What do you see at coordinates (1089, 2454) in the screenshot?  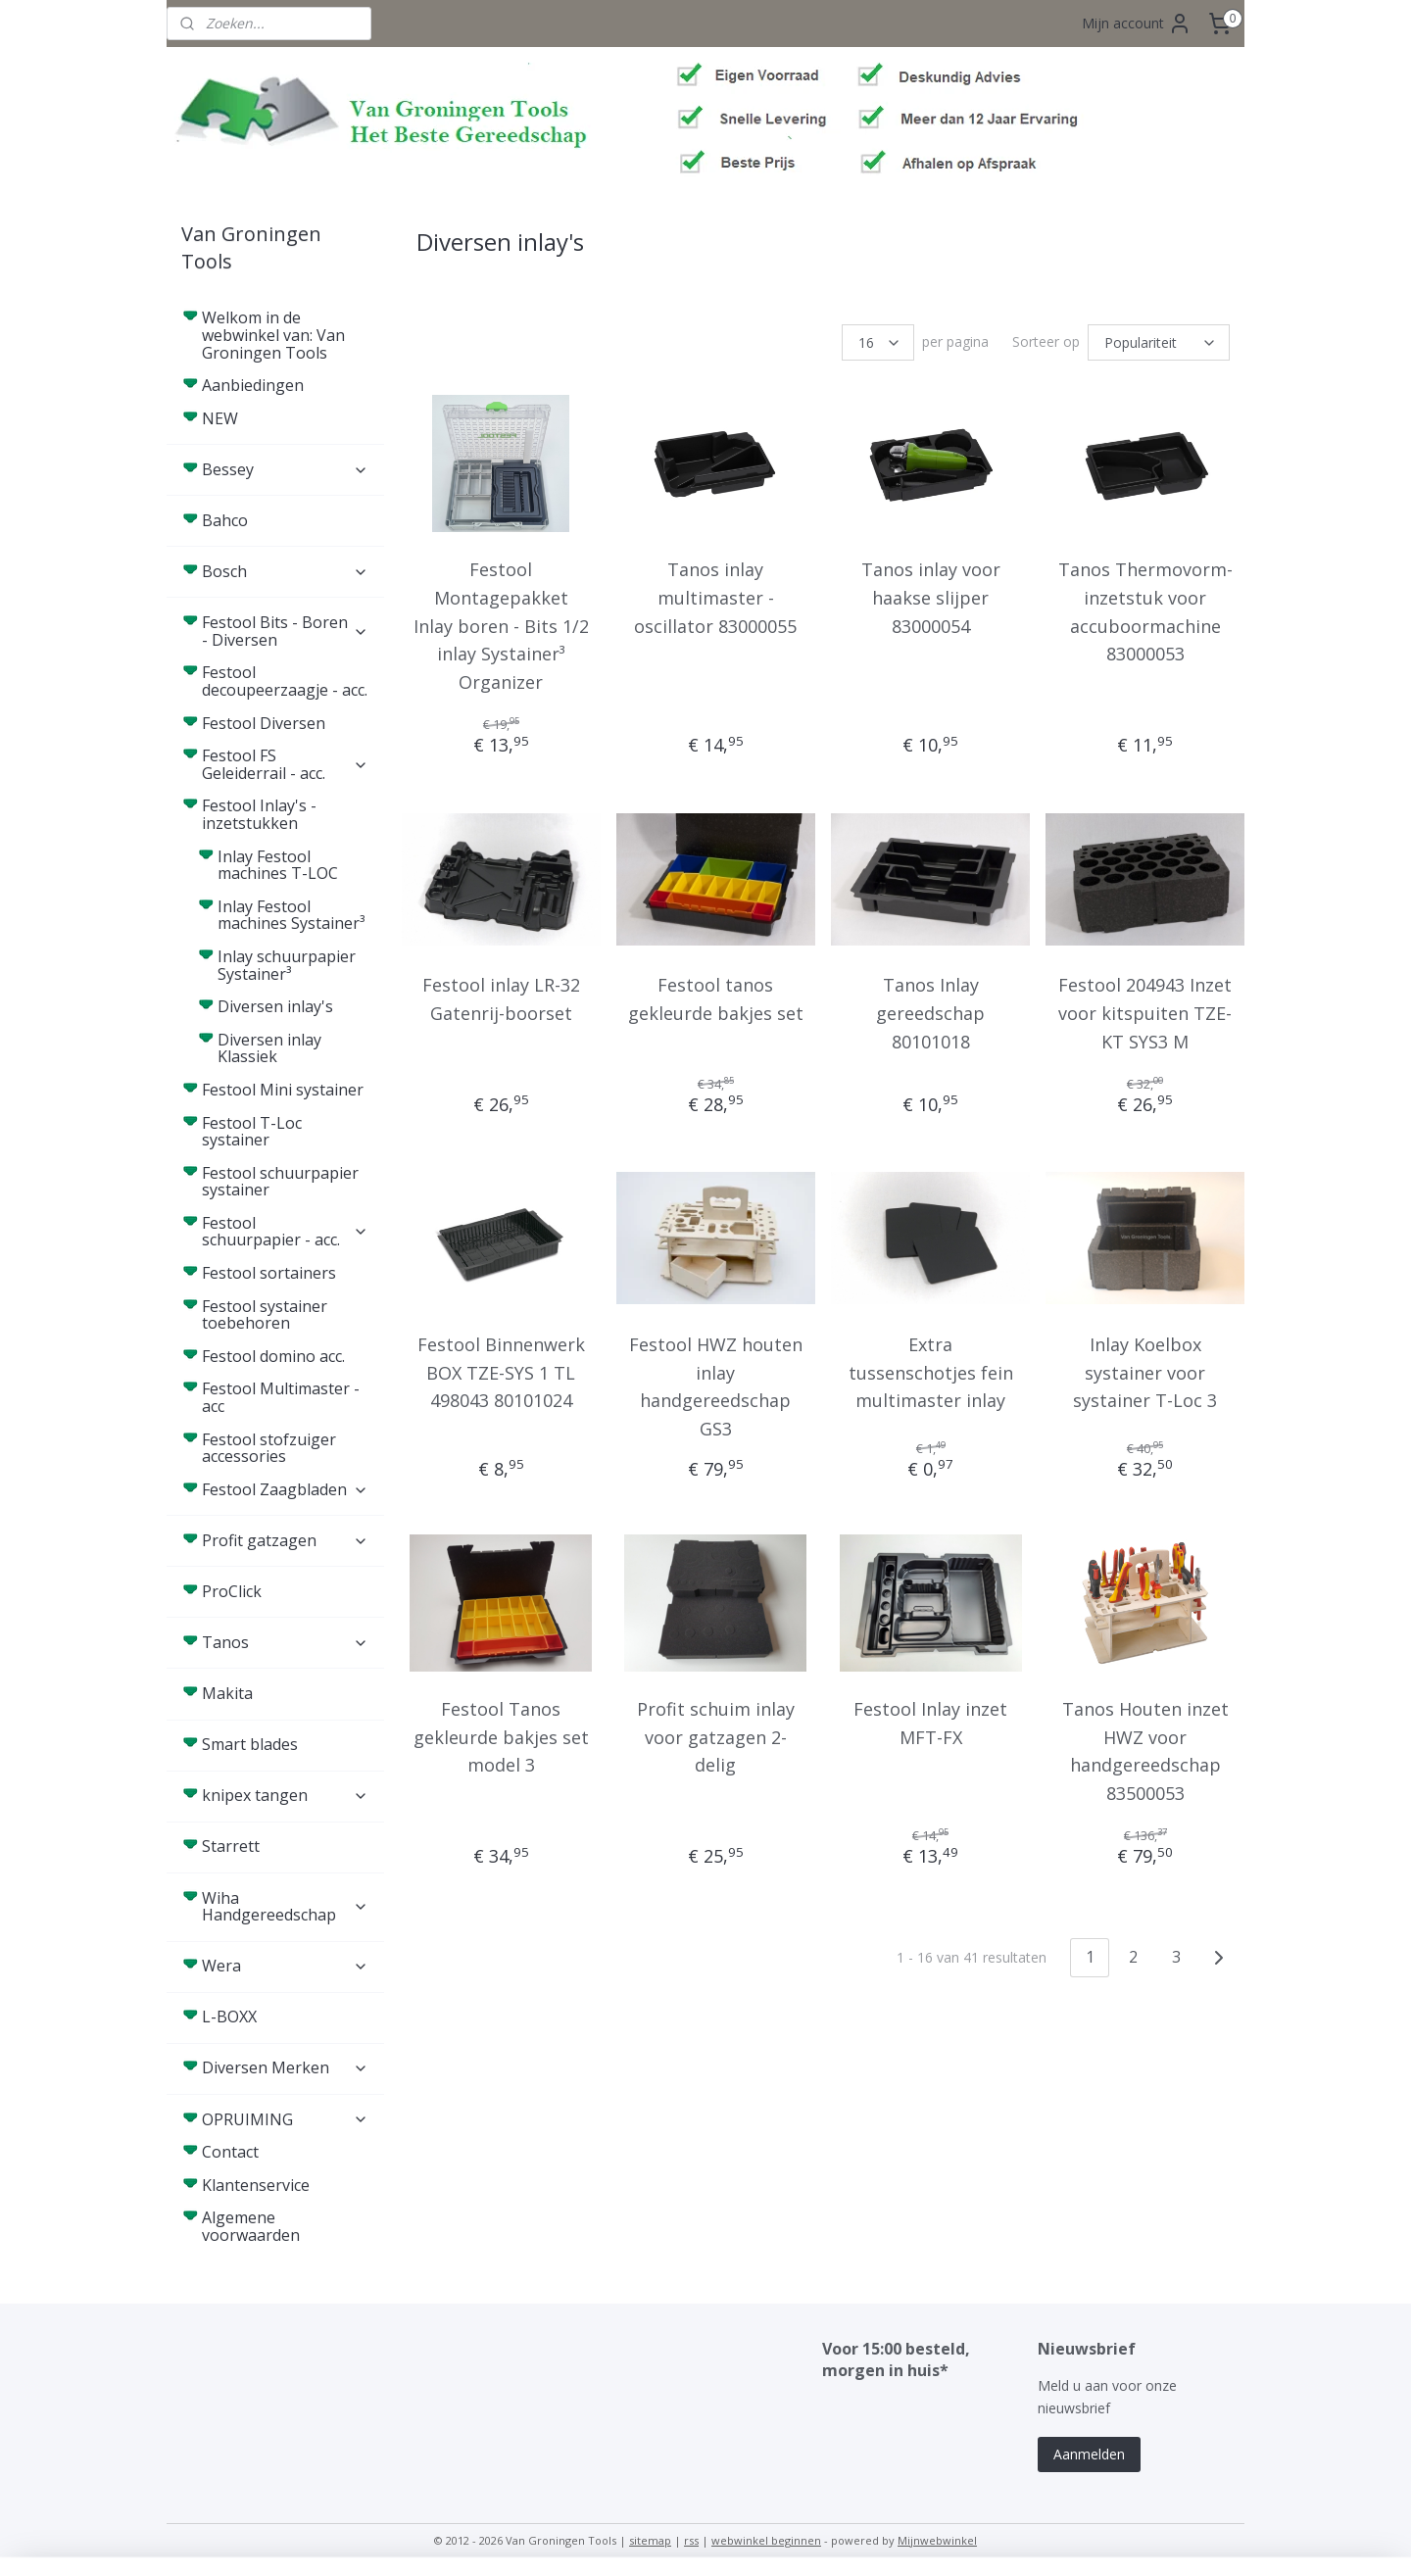 I see `Aanmelden` at bounding box center [1089, 2454].